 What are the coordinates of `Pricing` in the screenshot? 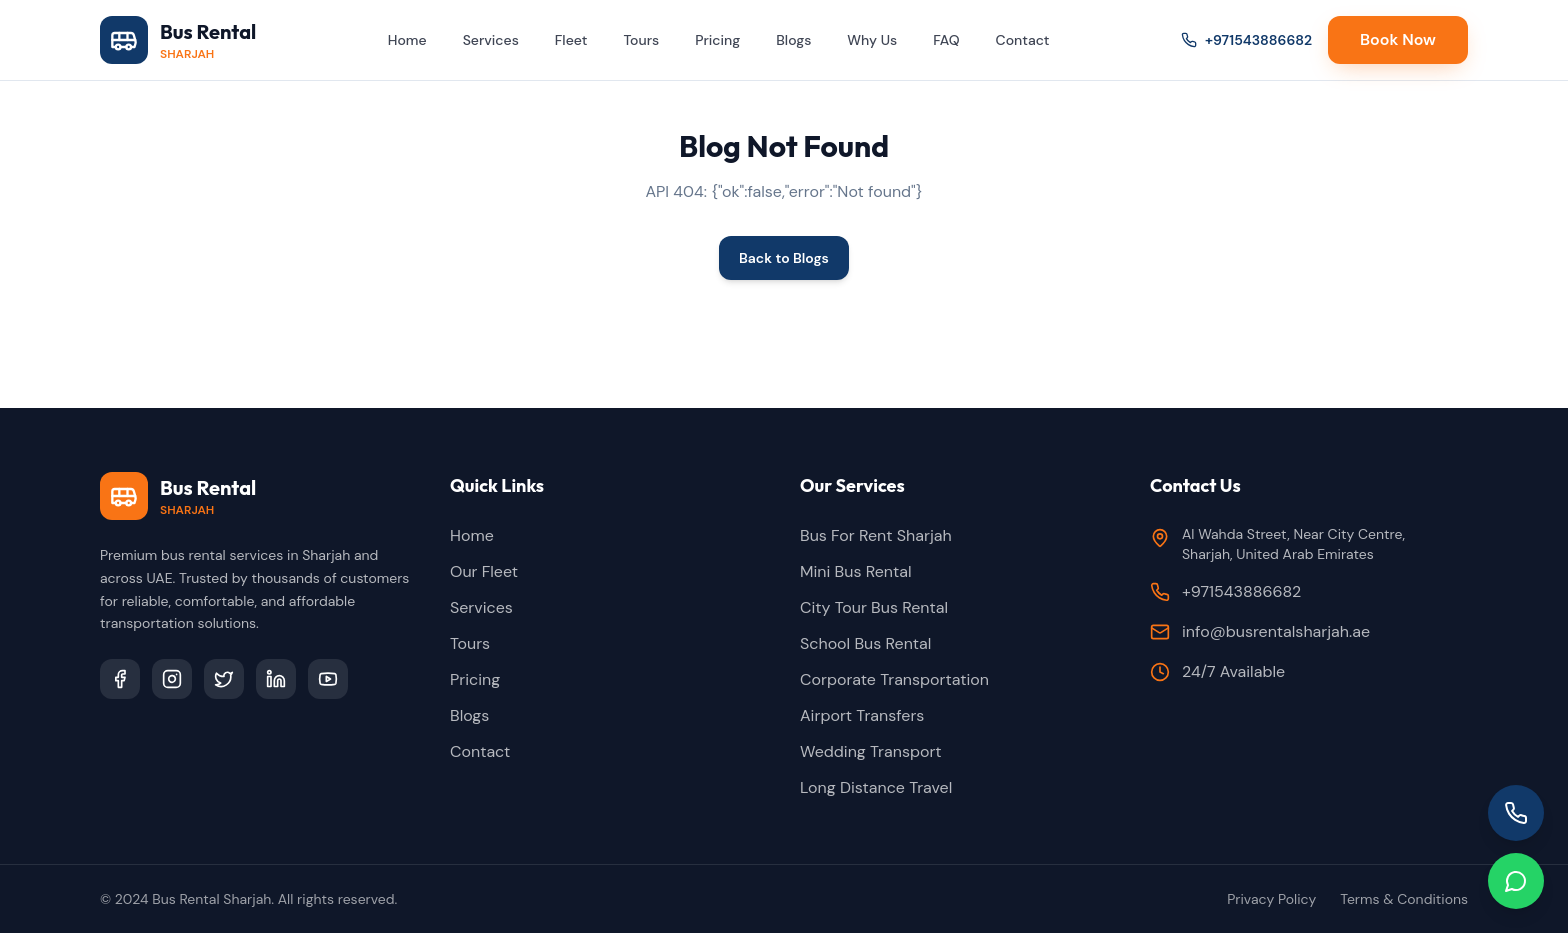 It's located at (717, 40).